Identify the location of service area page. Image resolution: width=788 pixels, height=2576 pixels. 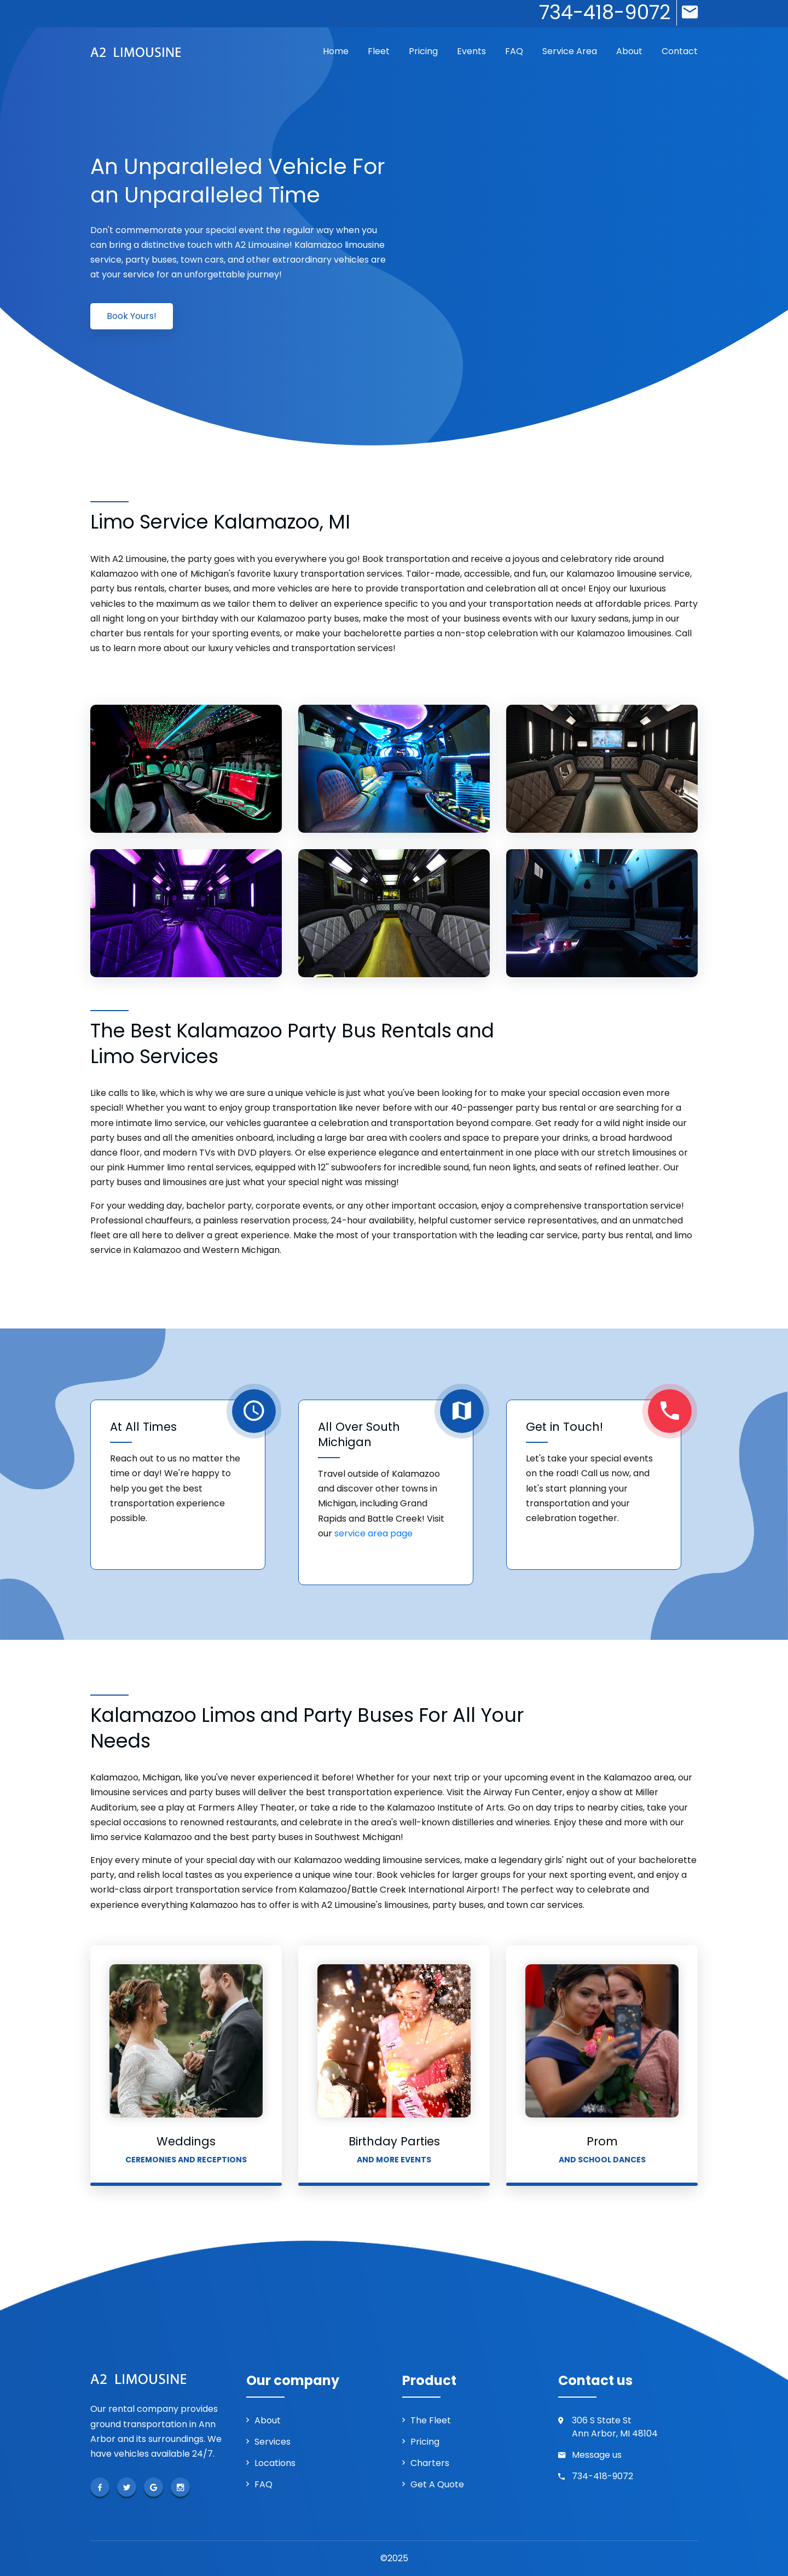
(373, 1533).